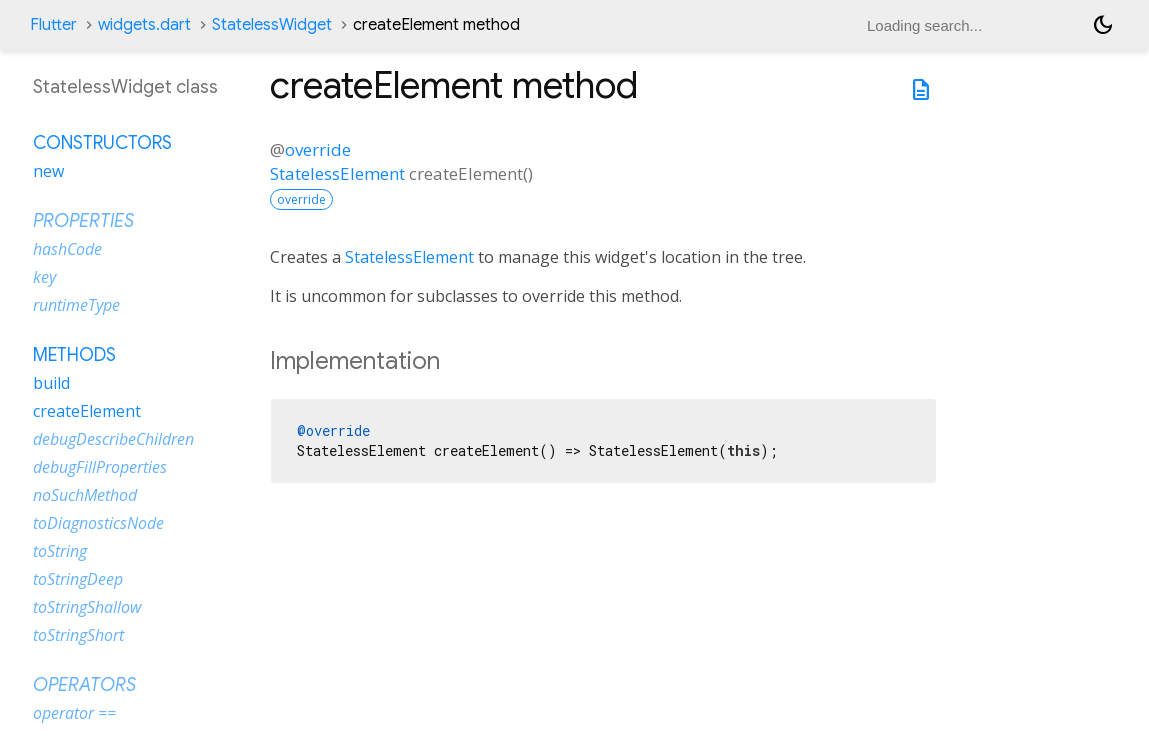 This screenshot has width=1149, height=755. Describe the element at coordinates (100, 467) in the screenshot. I see `debugFillProperties` at that location.